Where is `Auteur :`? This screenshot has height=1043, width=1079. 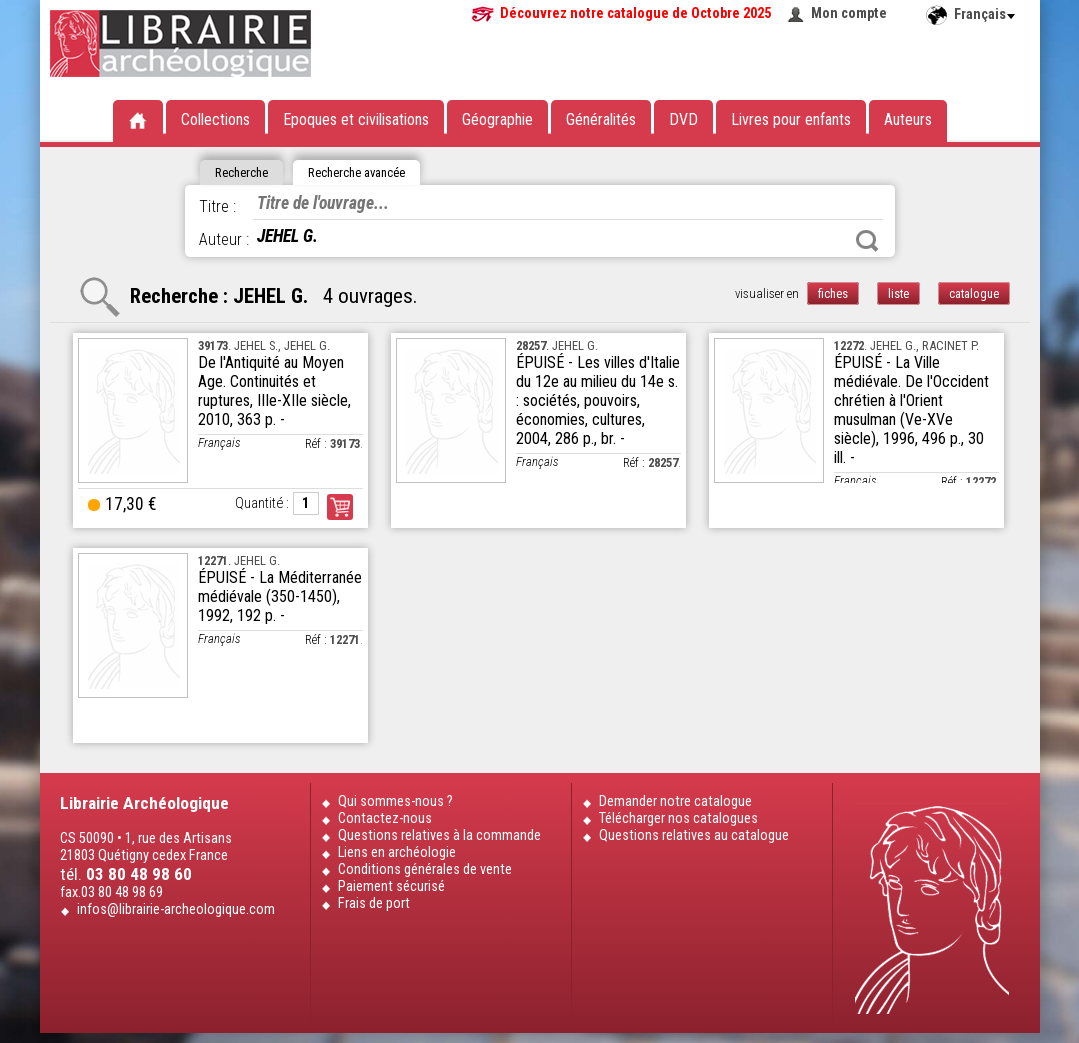 Auteur : is located at coordinates (224, 239).